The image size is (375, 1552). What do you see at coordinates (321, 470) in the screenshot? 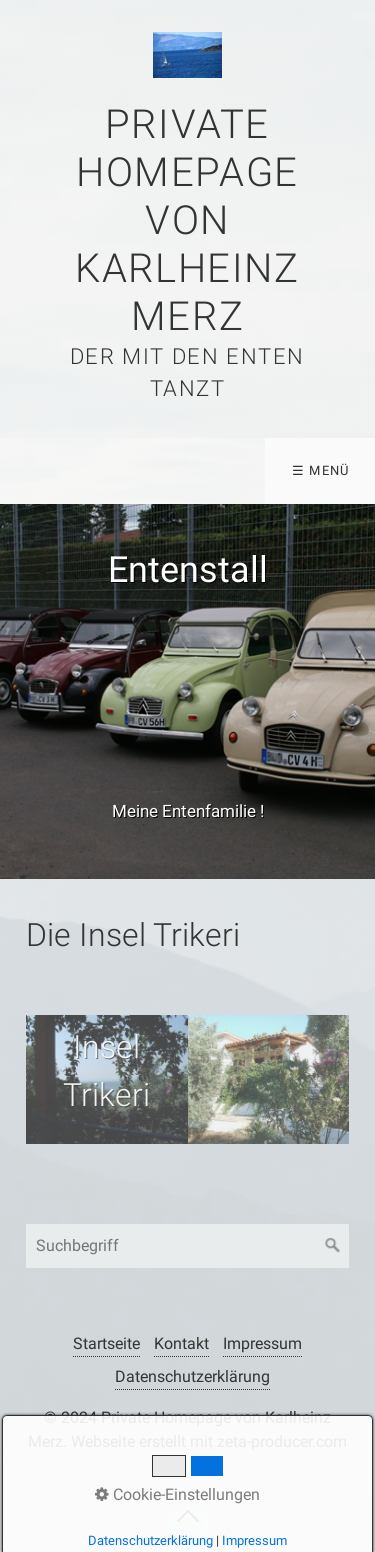
I see `☰ Menü [Menü ein-/ausblenden]` at bounding box center [321, 470].